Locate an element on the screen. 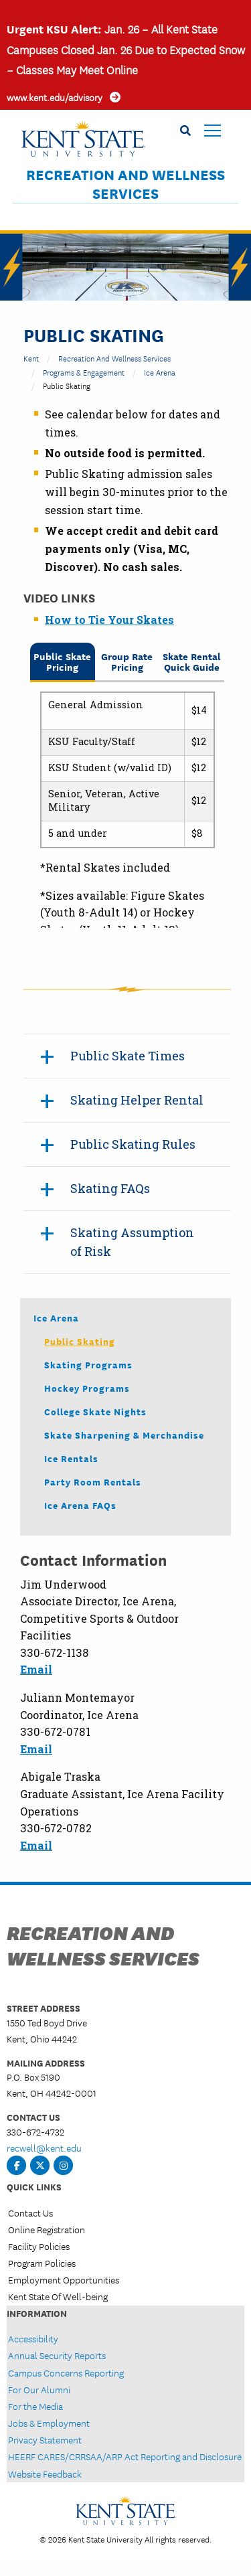 The width and height of the screenshot is (251, 2576). Accessibility is located at coordinates (33, 2338).